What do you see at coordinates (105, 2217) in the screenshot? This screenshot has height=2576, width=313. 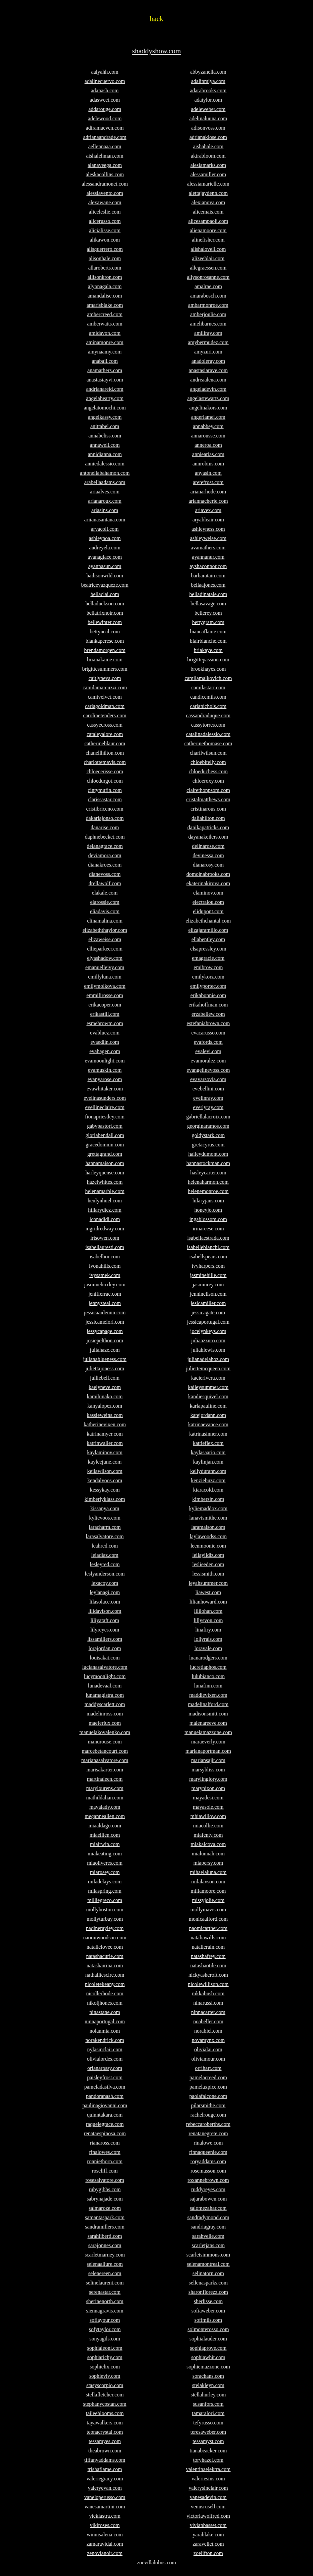 I see `samantaspark.com` at bounding box center [105, 2217].